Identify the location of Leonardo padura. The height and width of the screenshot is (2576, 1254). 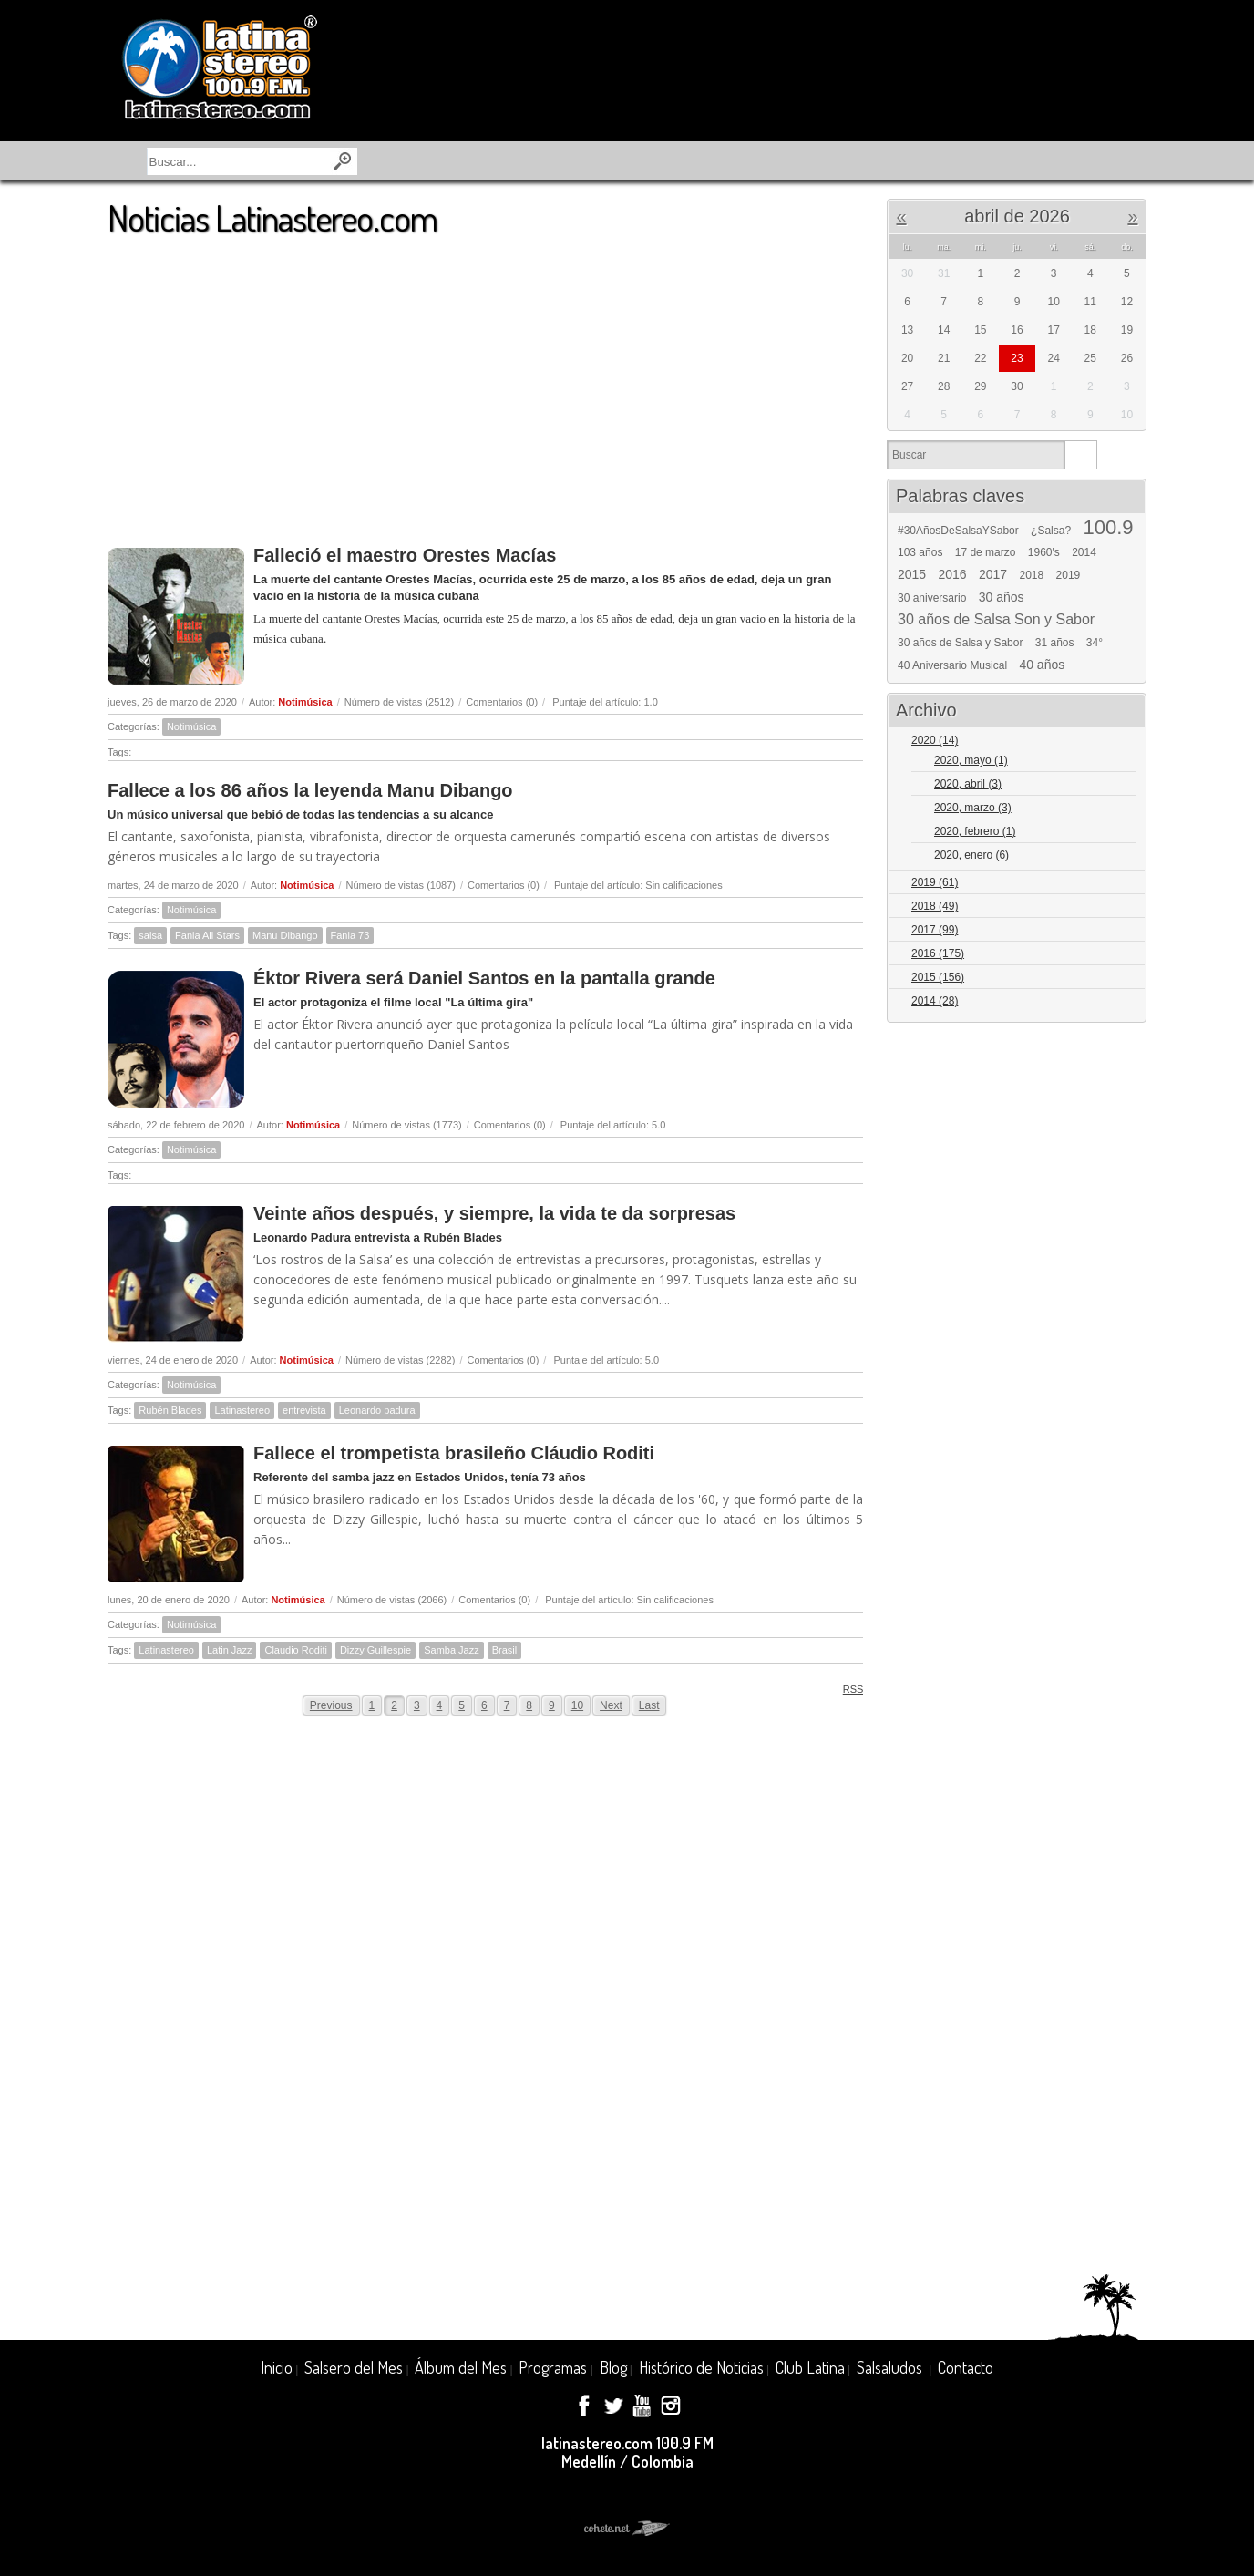
(377, 1410).